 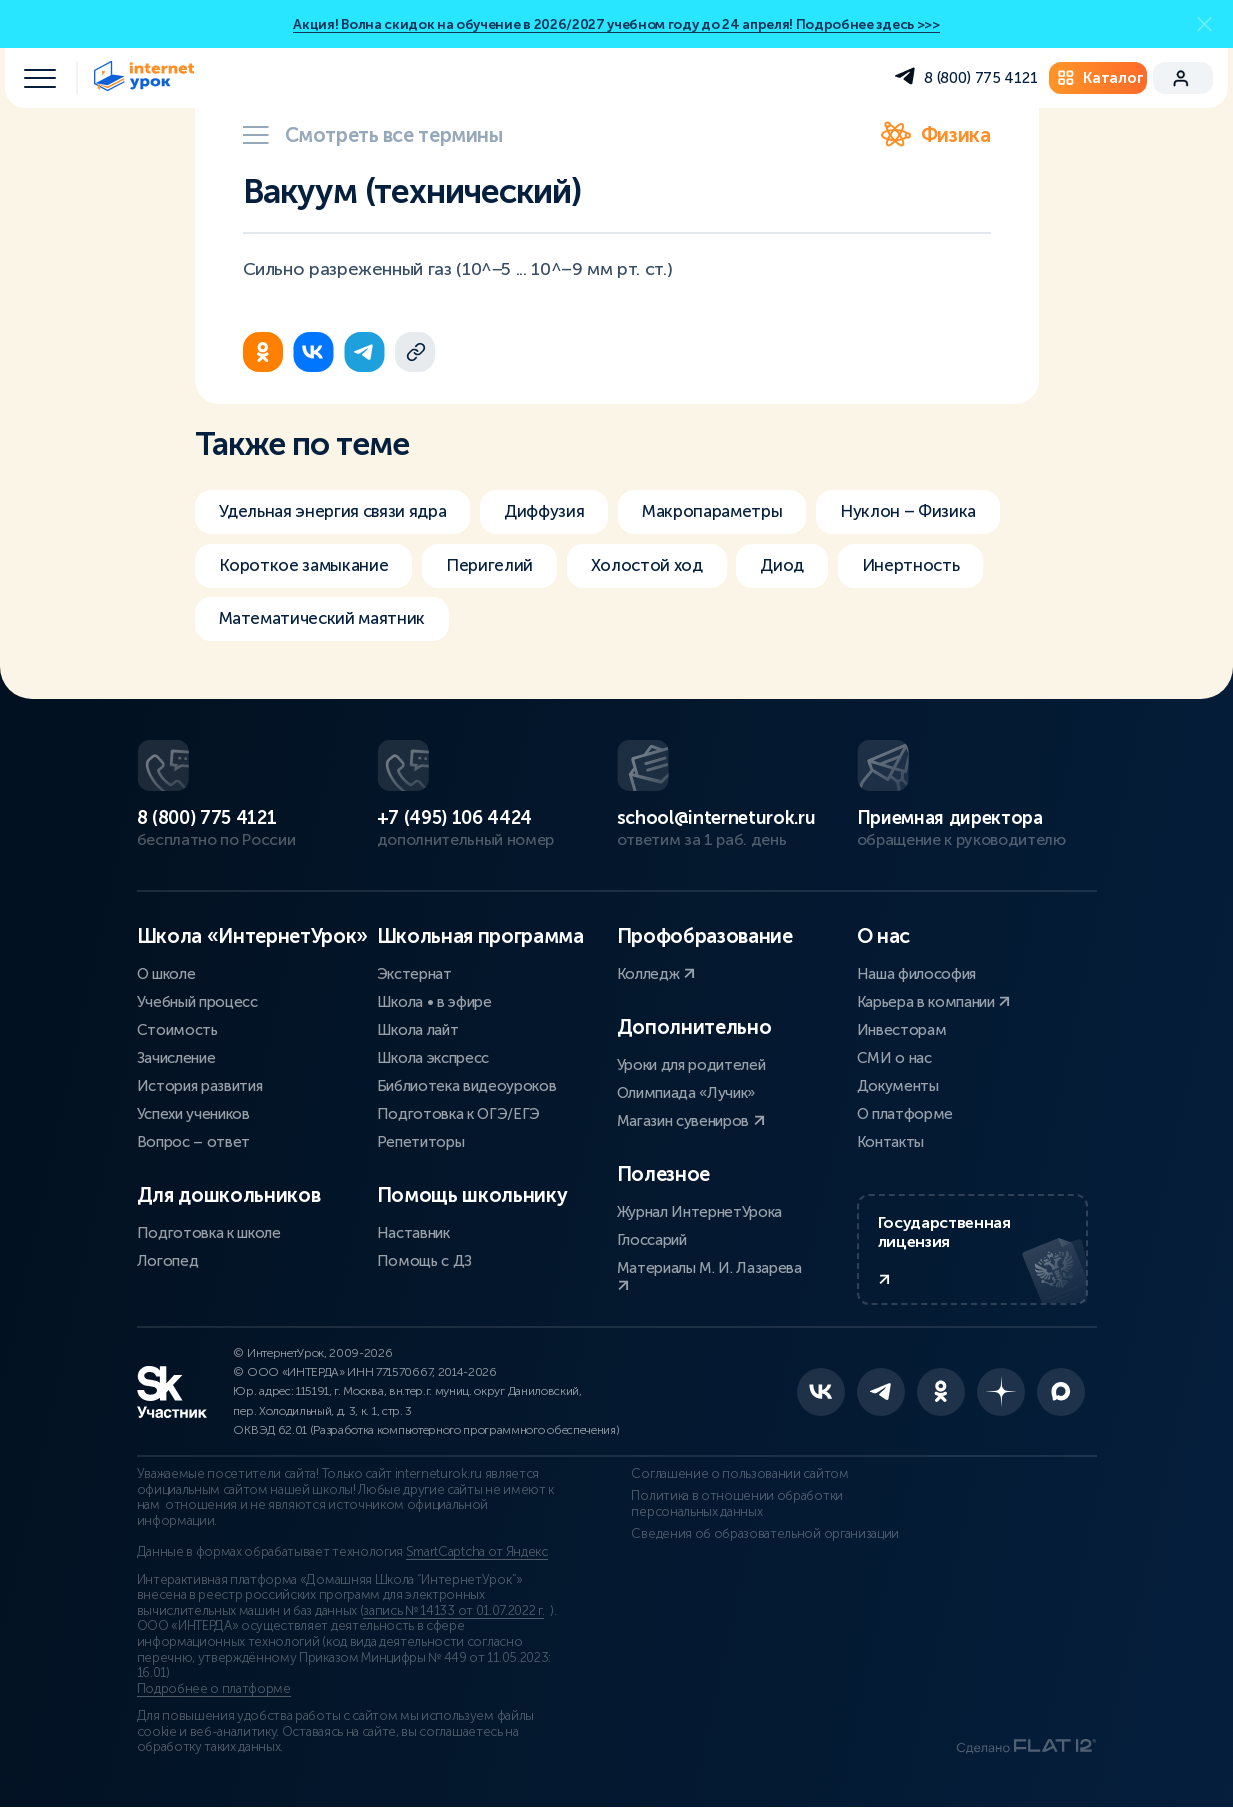 I want to click on Подробнее о платформе, so click(x=214, y=1700).